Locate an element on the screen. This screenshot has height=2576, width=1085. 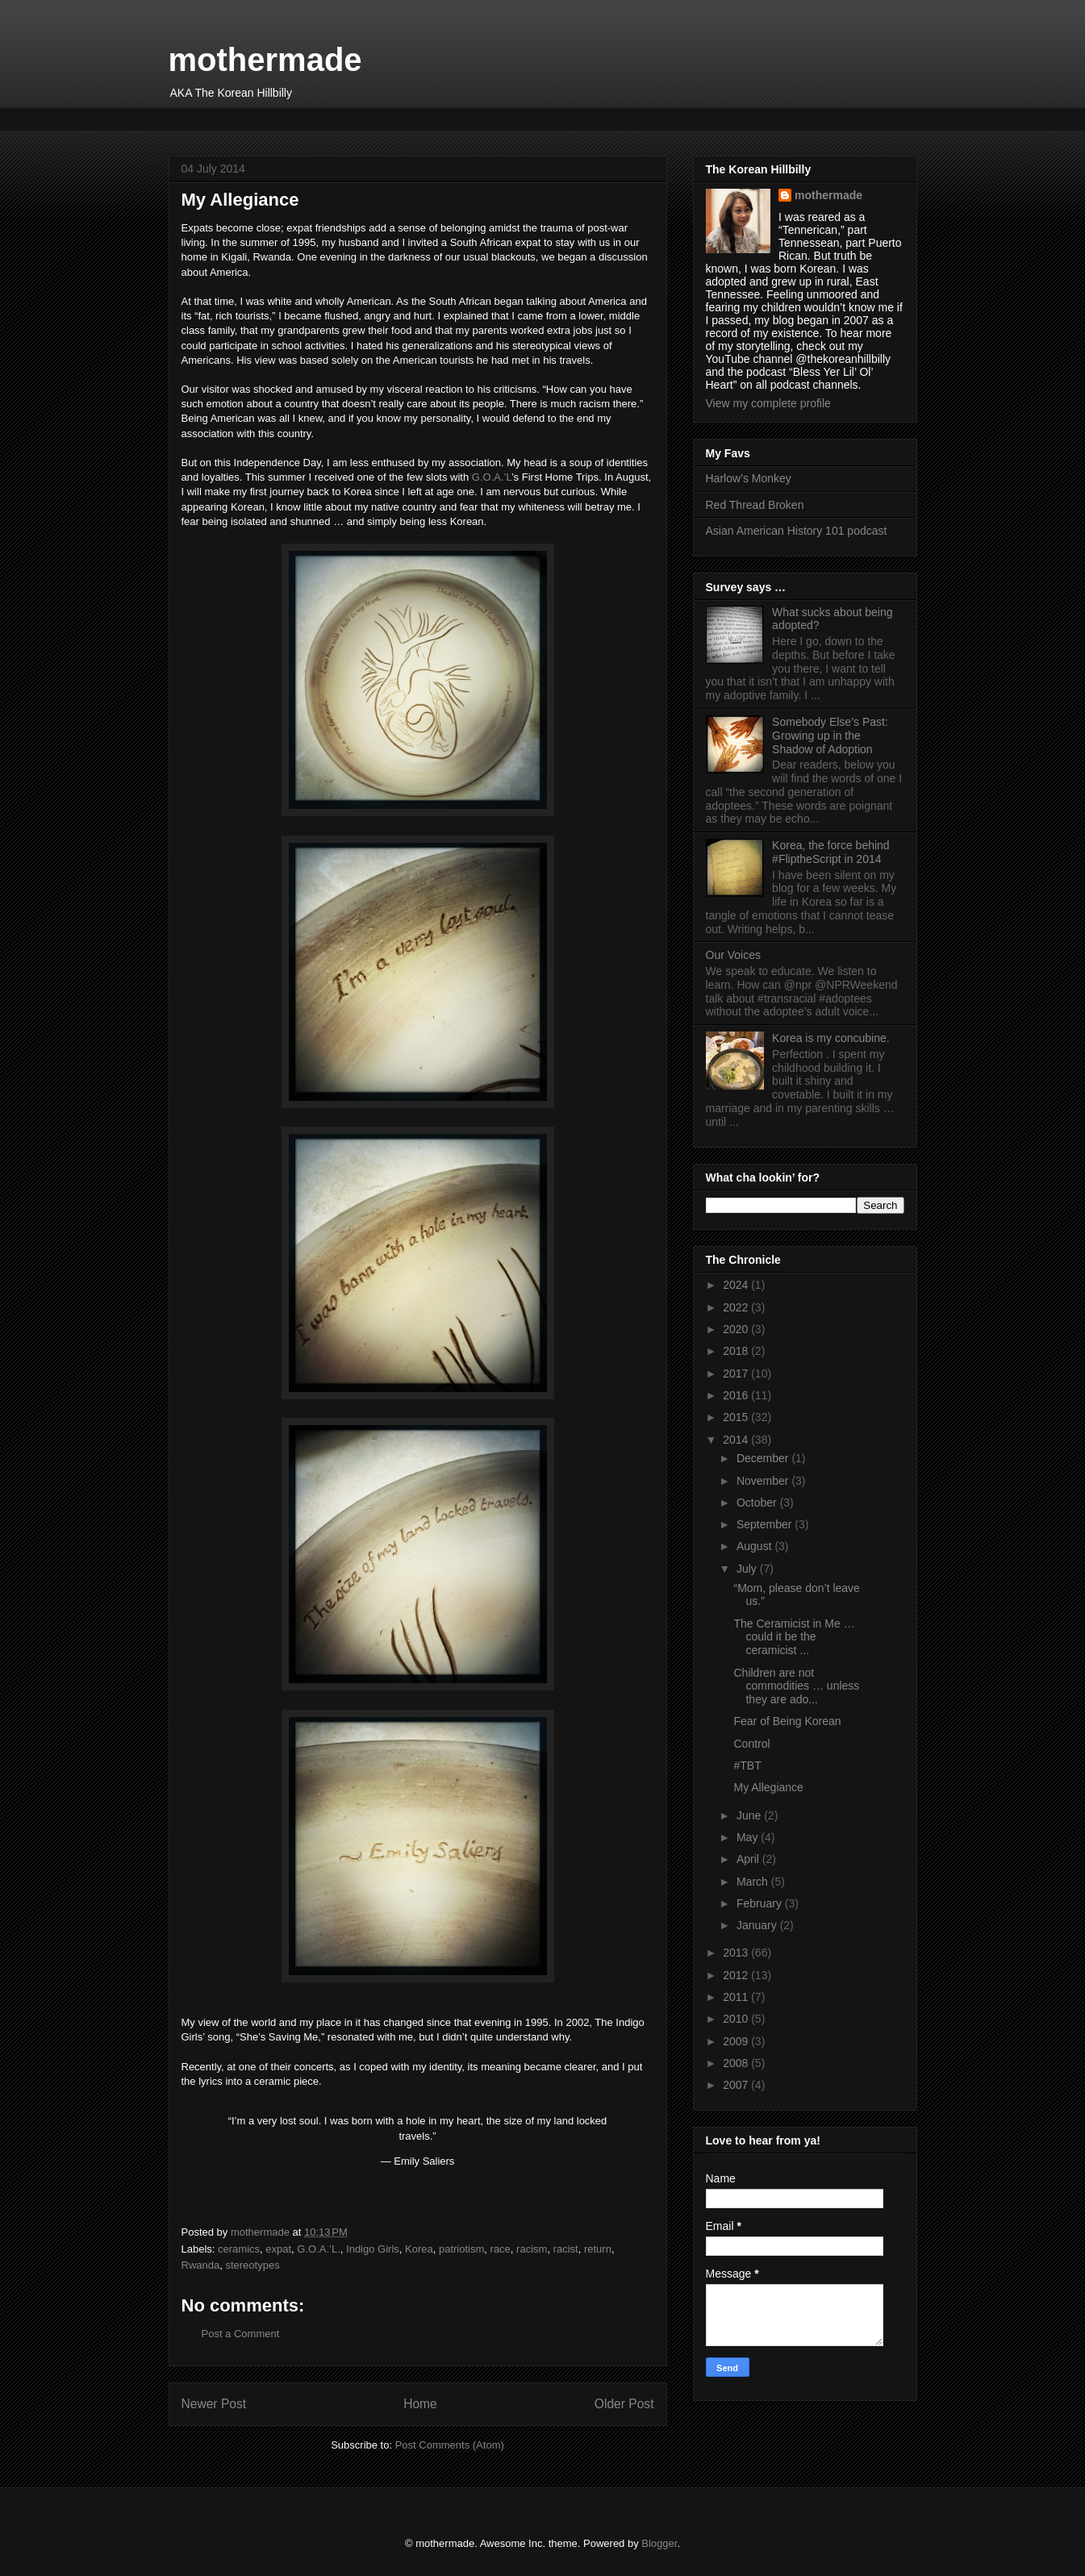
expat is located at coordinates (278, 2249).